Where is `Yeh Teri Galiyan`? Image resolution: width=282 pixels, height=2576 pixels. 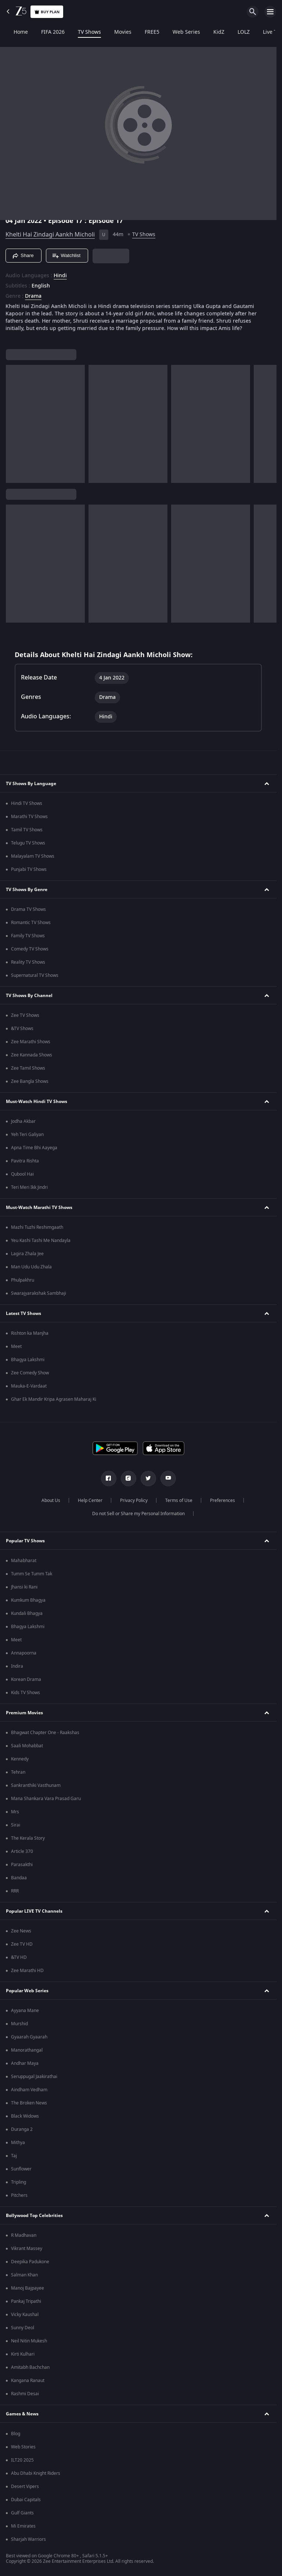
Yeh Teri Galiyan is located at coordinates (27, 1134).